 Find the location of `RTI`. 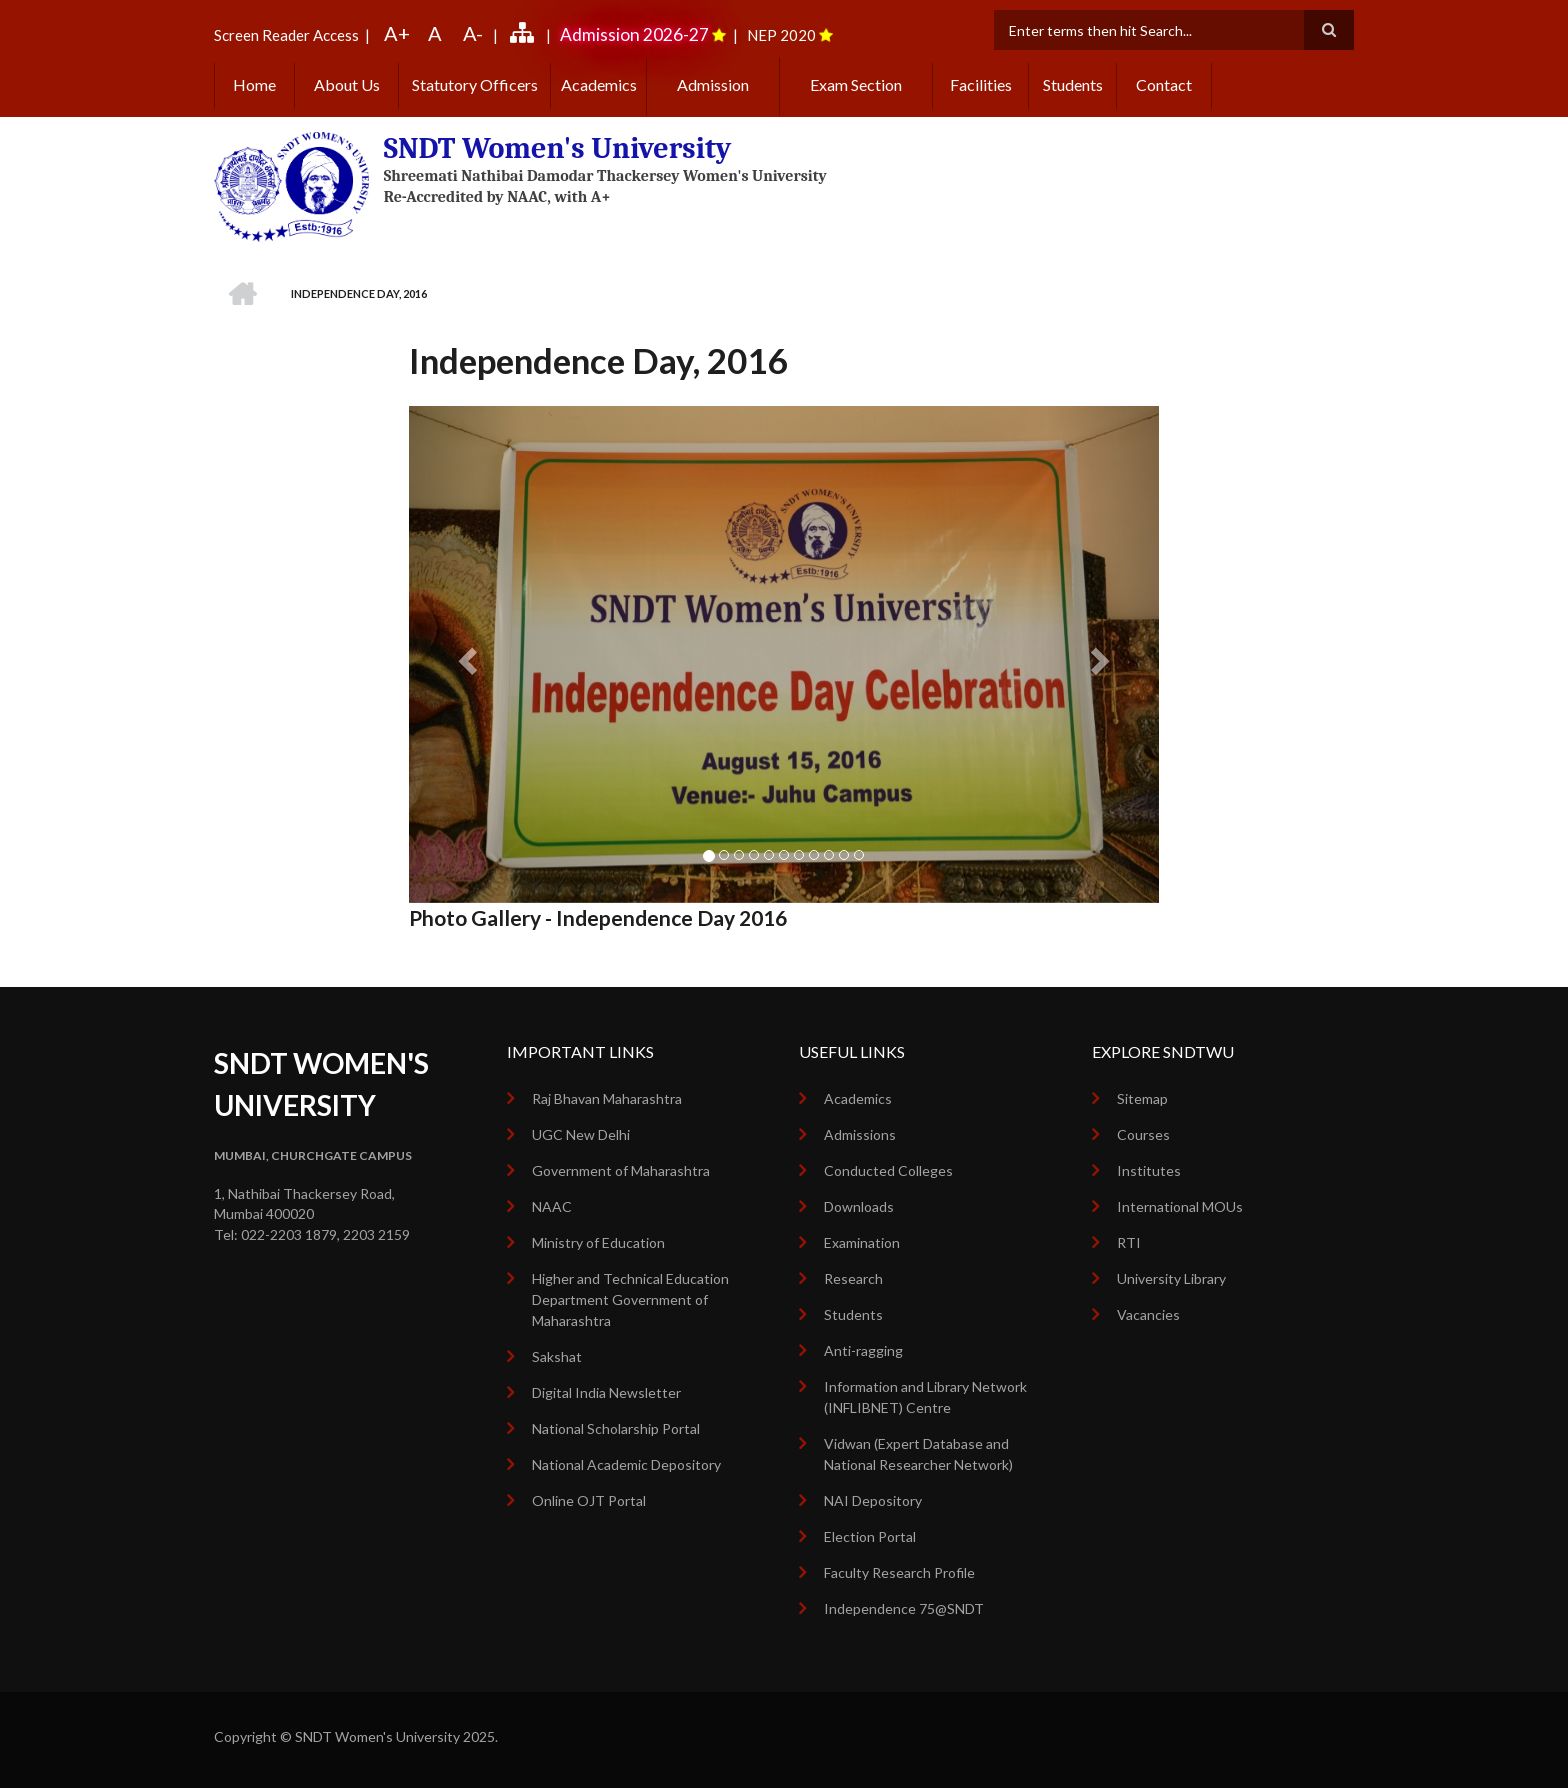

RTI is located at coordinates (1129, 1242).